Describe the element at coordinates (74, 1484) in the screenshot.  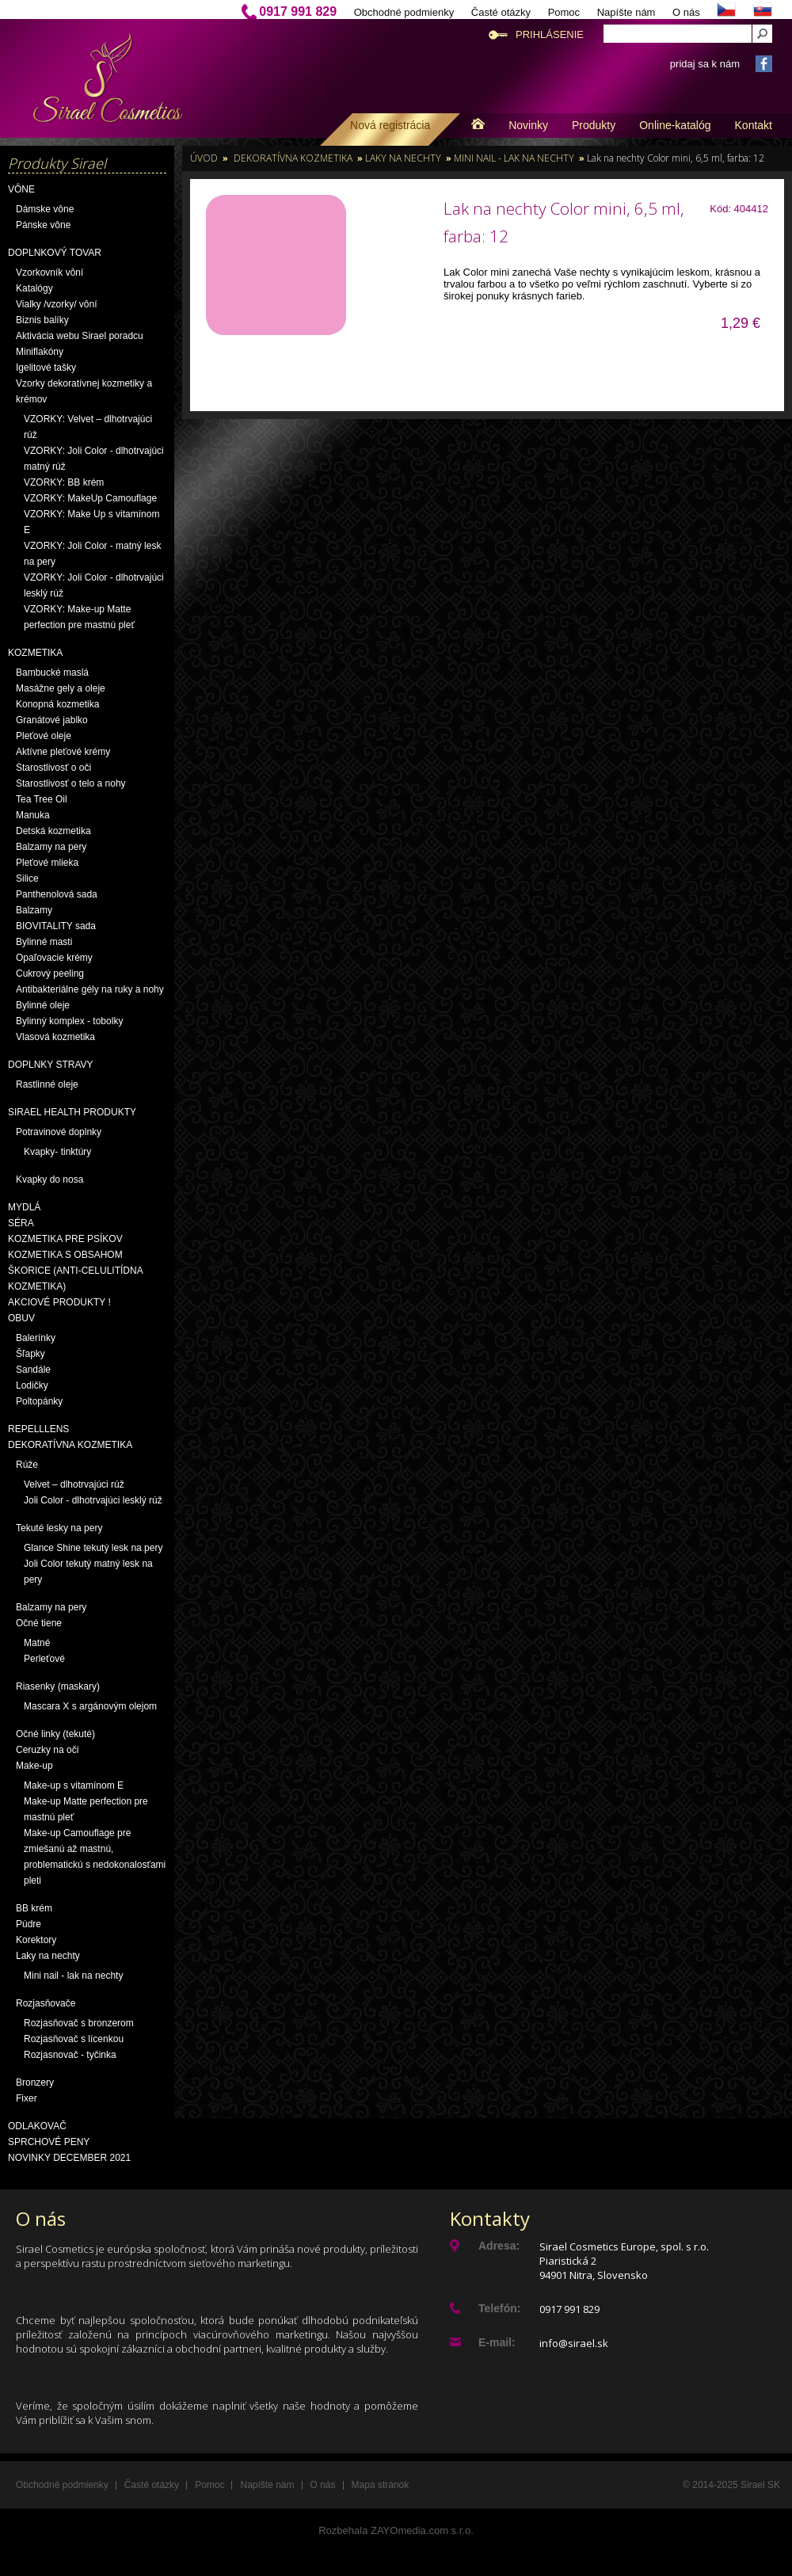
I see `Velvet – dlhotrvajúci rúž` at that location.